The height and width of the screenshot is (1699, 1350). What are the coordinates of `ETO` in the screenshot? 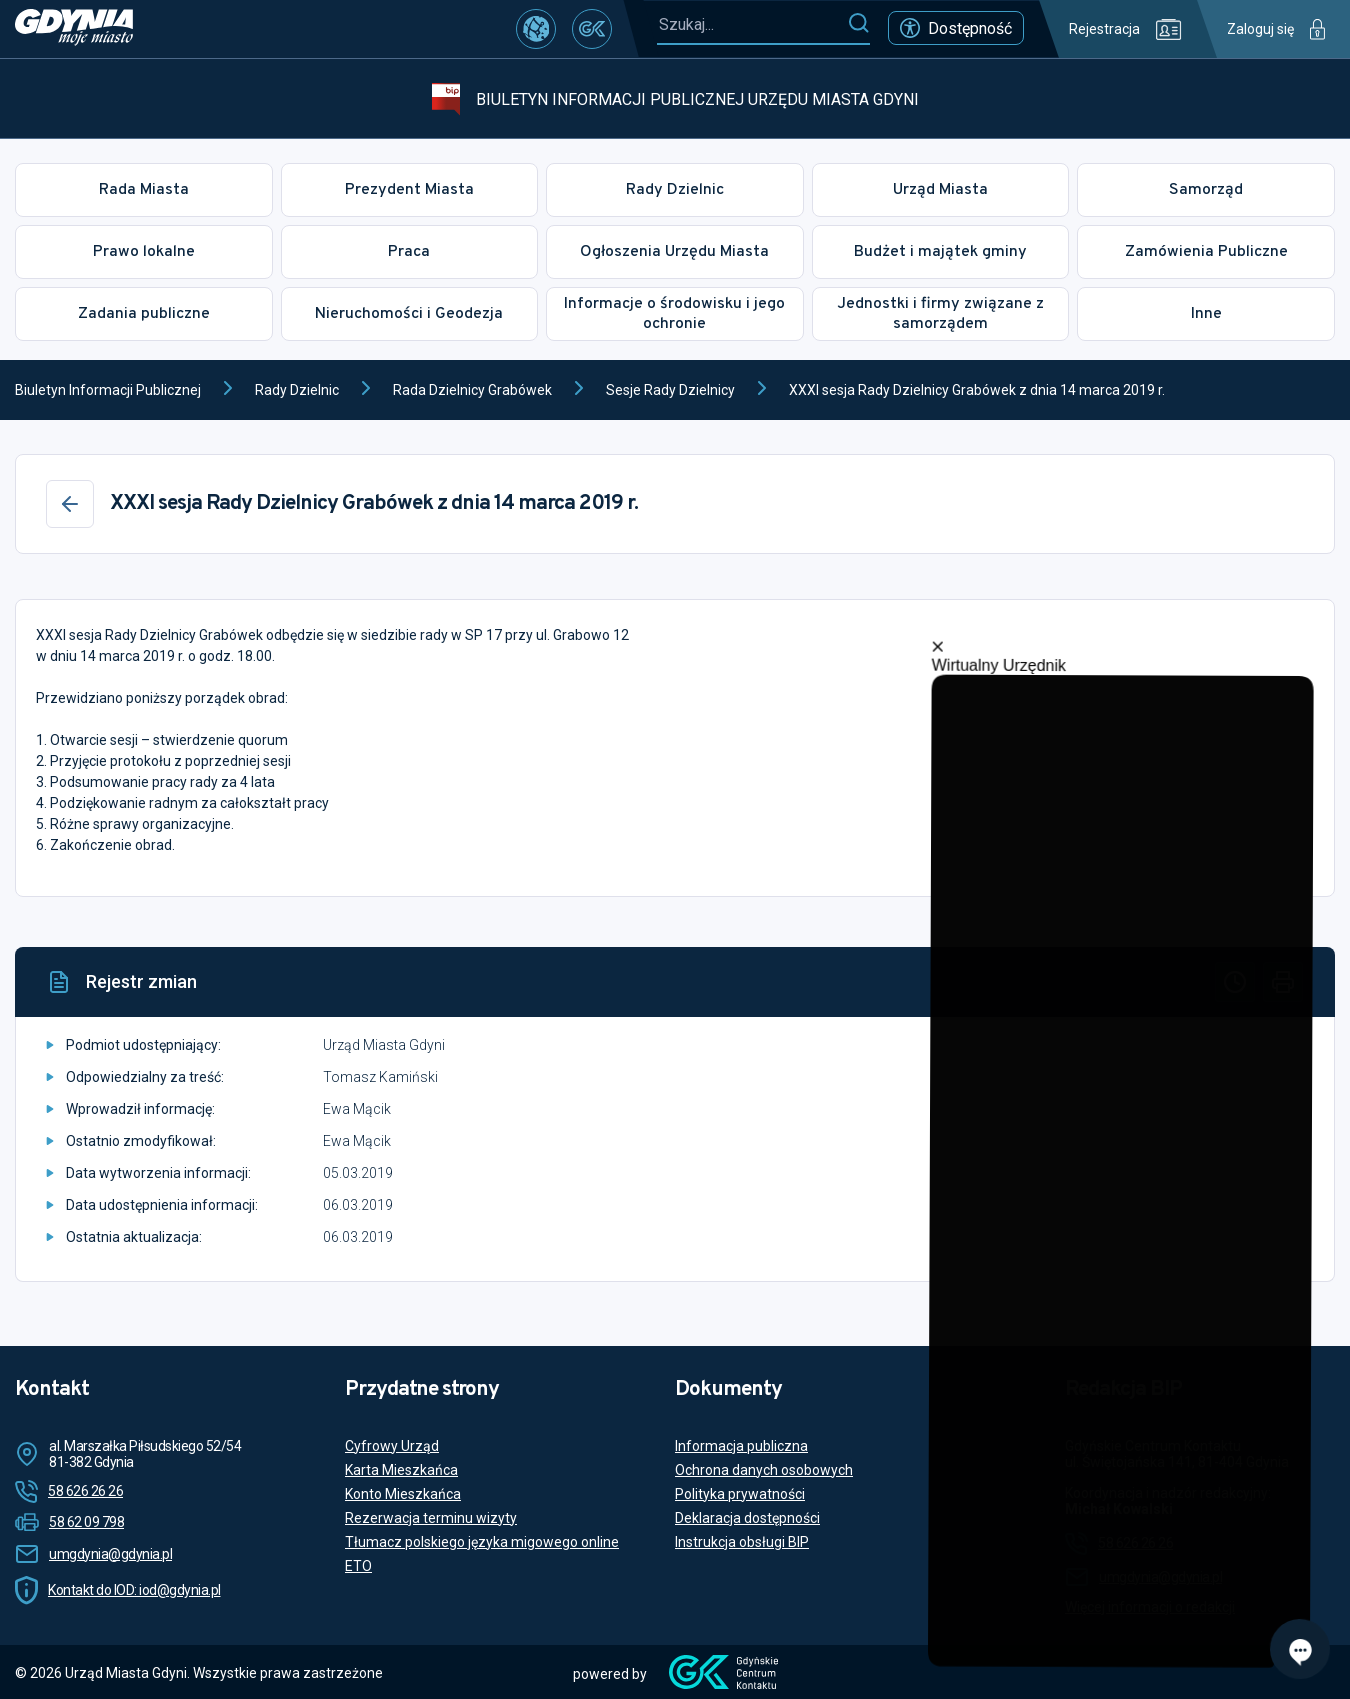 It's located at (358, 1566).